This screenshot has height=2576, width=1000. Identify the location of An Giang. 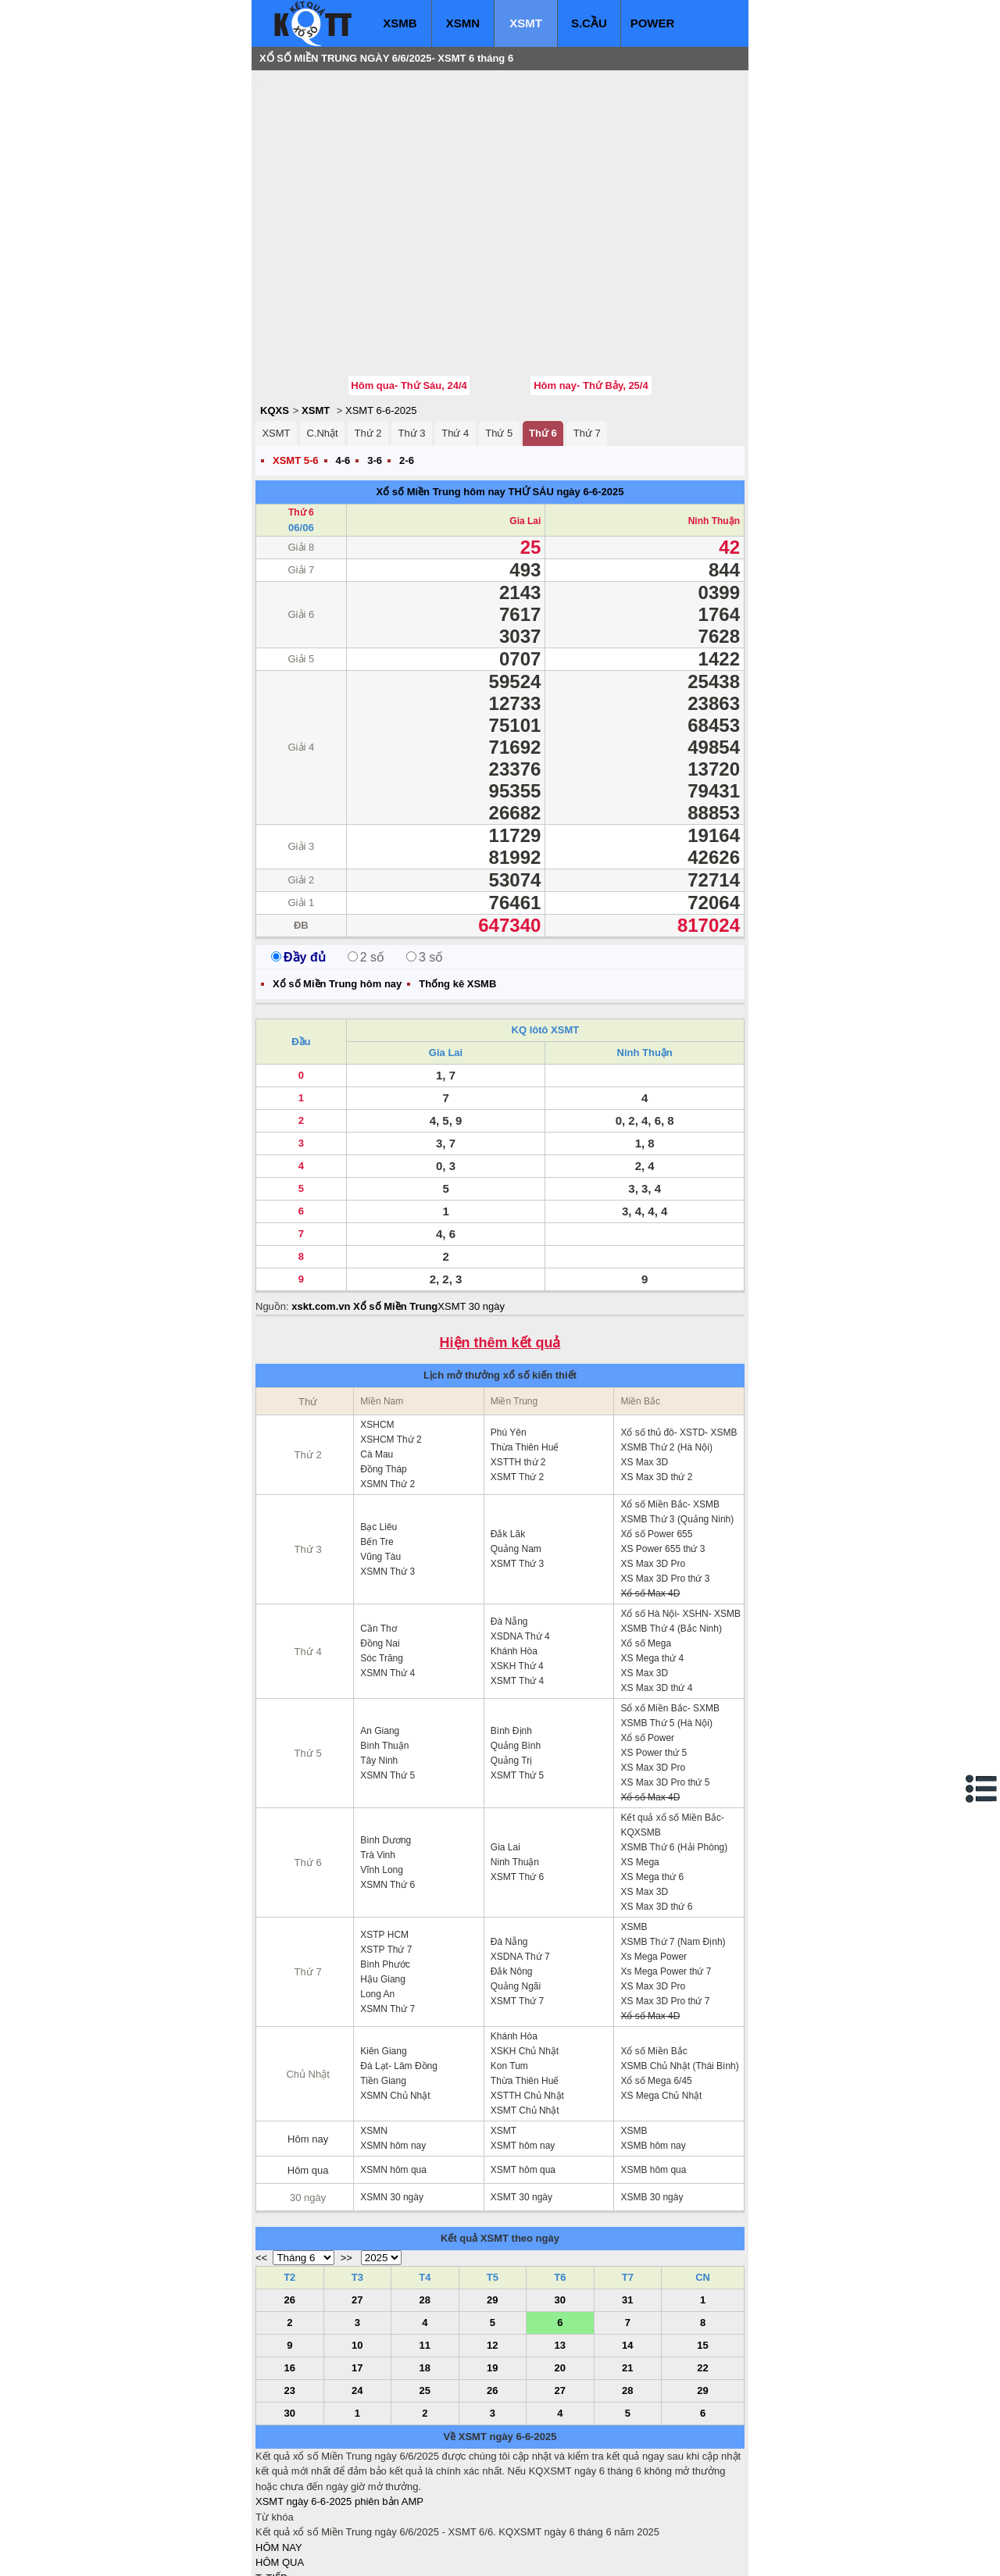
(379, 1637).